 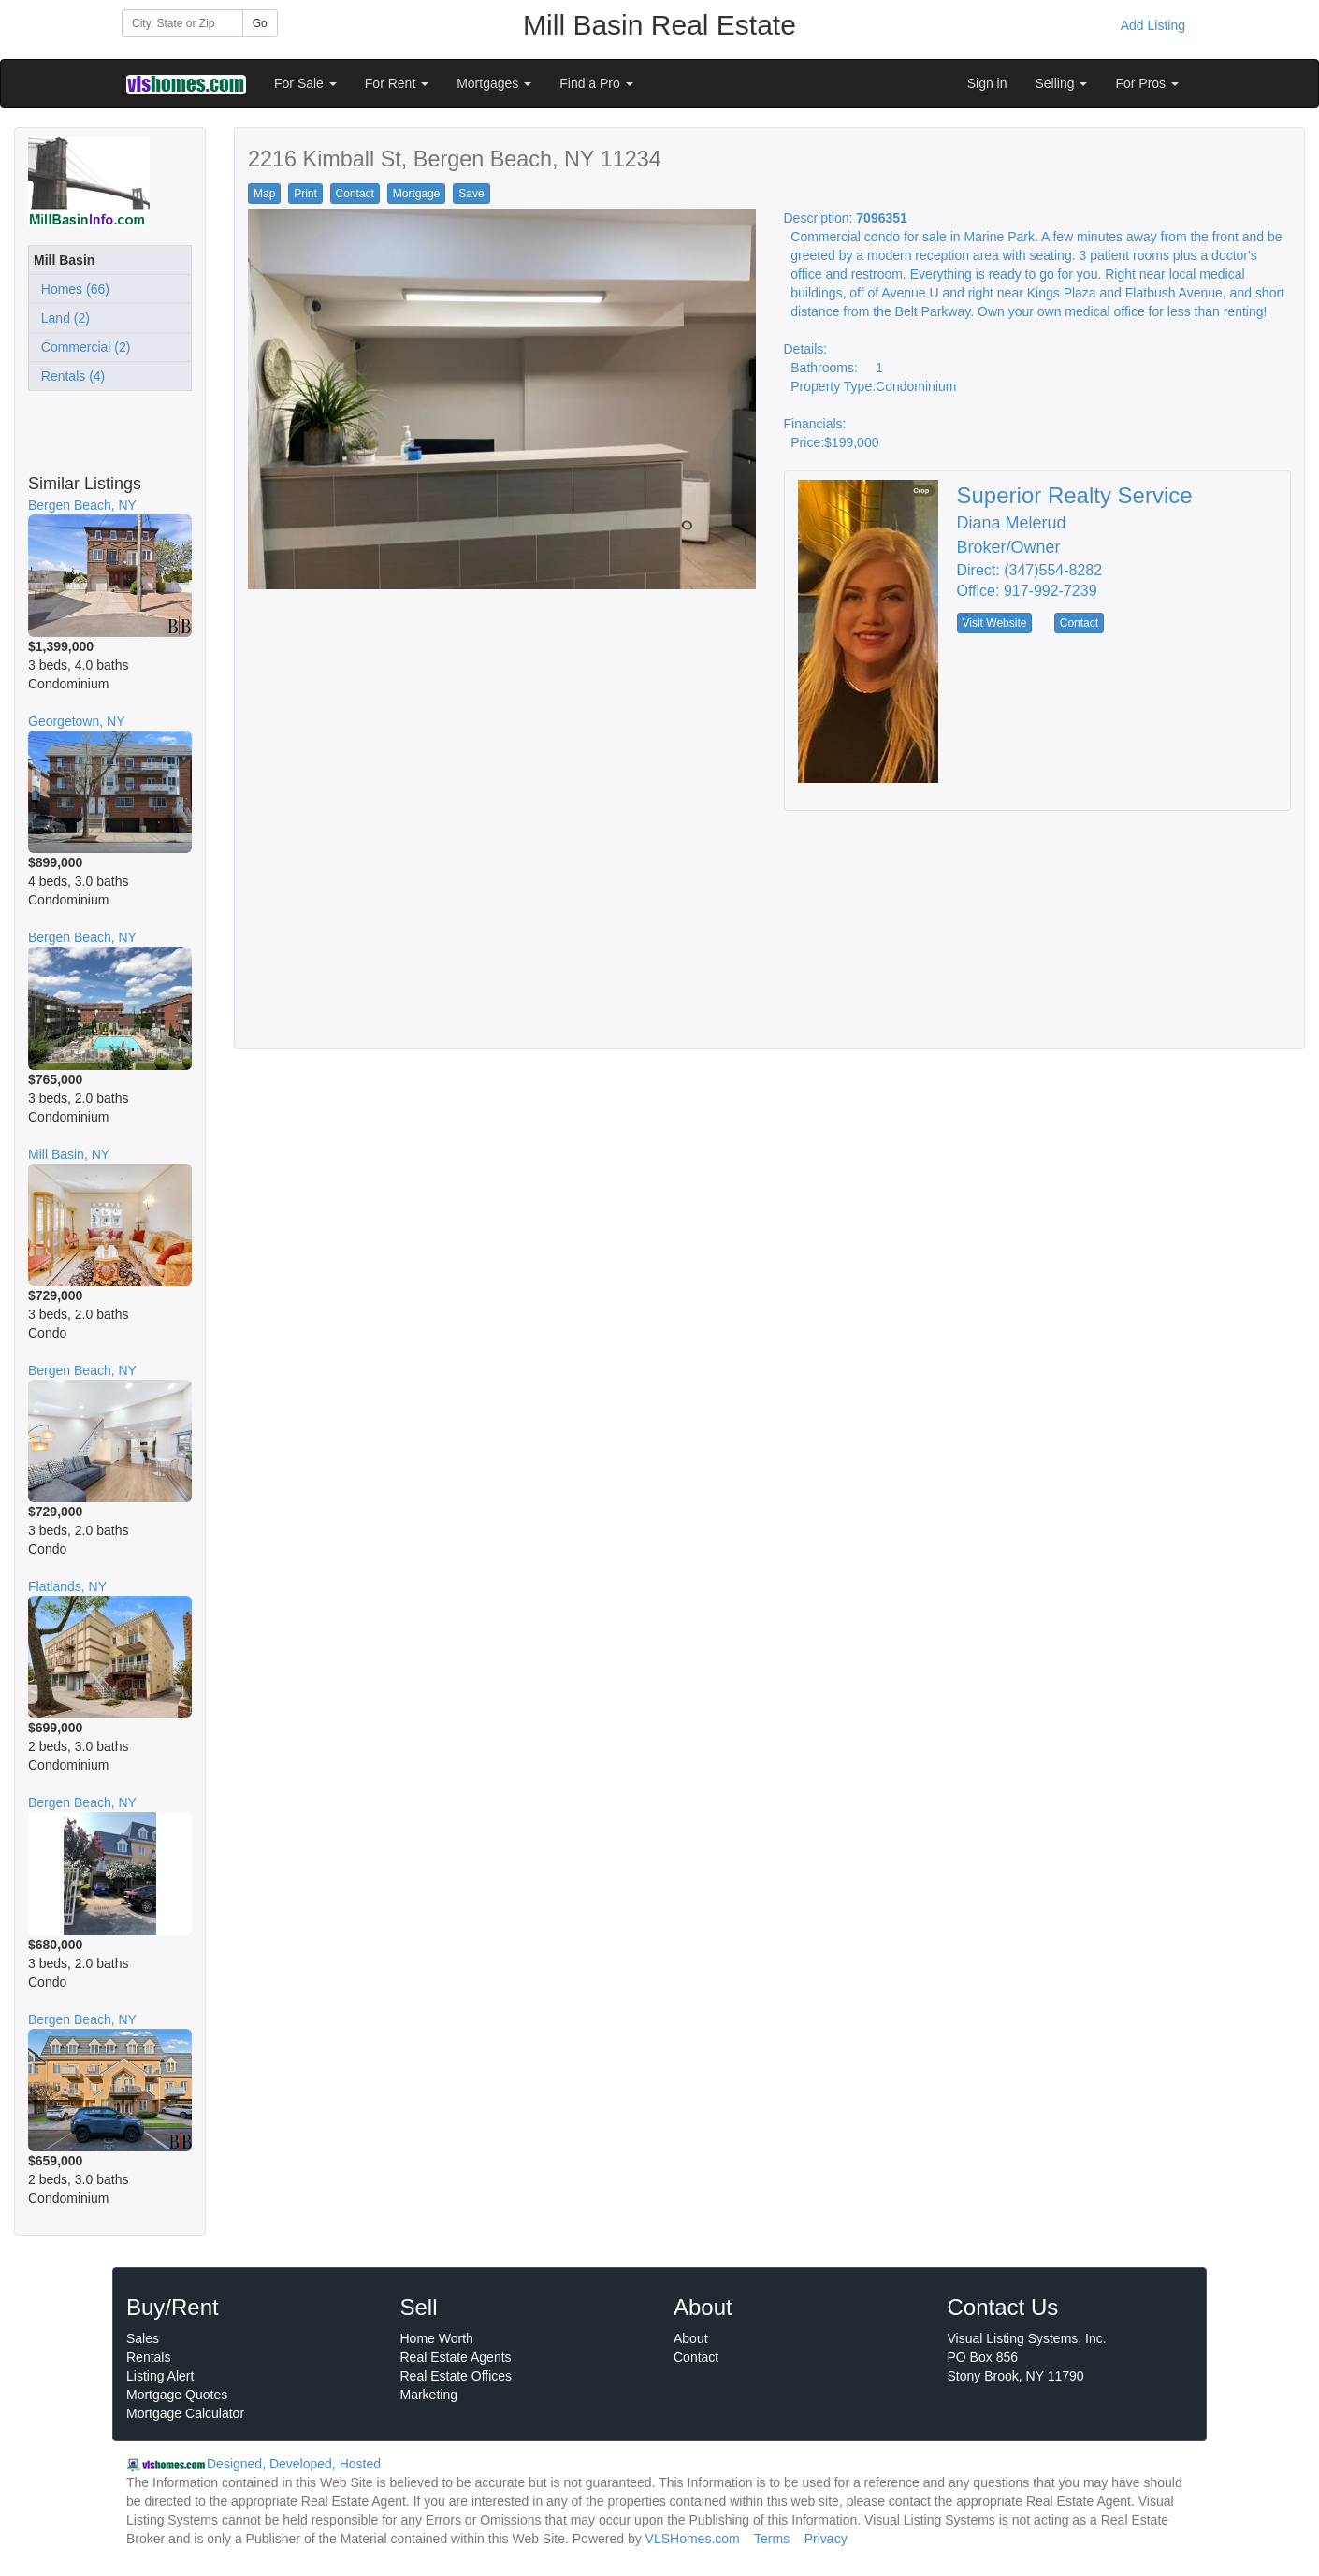 What do you see at coordinates (691, 2338) in the screenshot?
I see `About` at bounding box center [691, 2338].